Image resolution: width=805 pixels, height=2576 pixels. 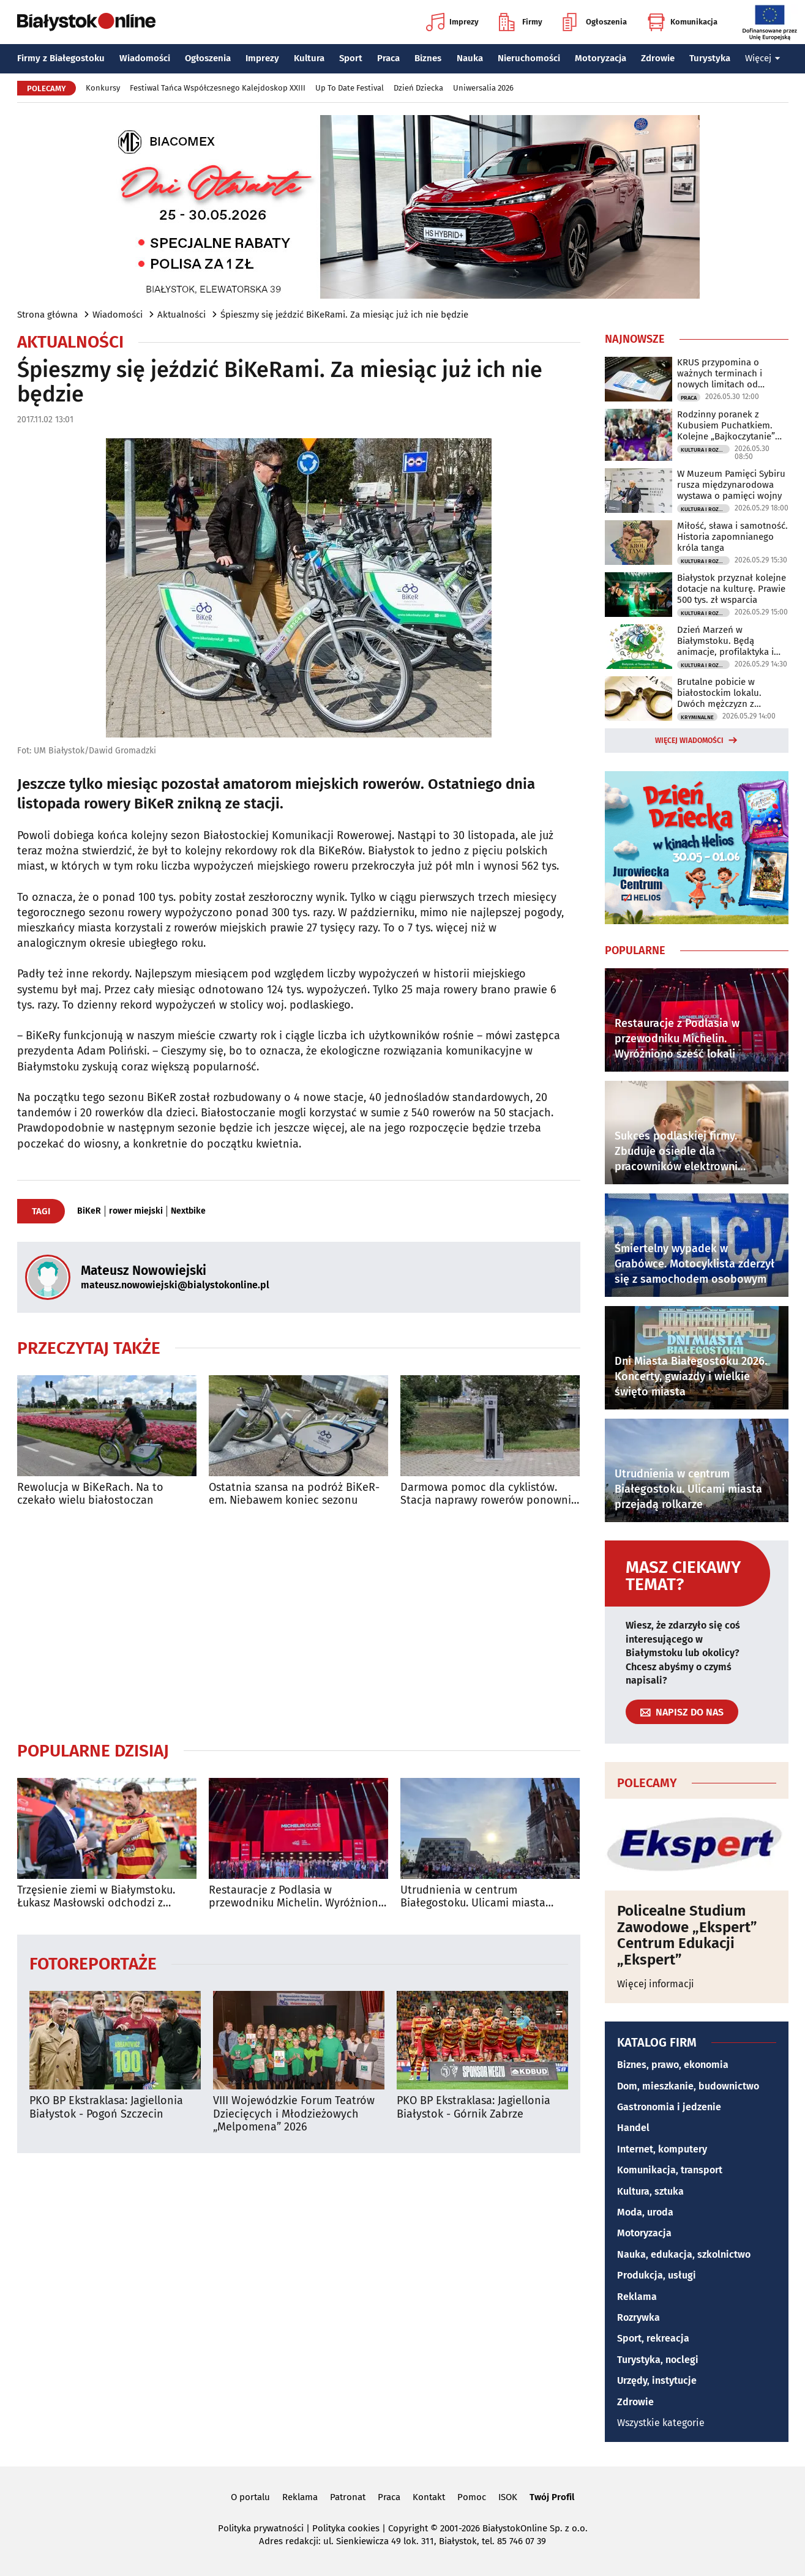 I want to click on Up To Date Festival, so click(x=349, y=88).